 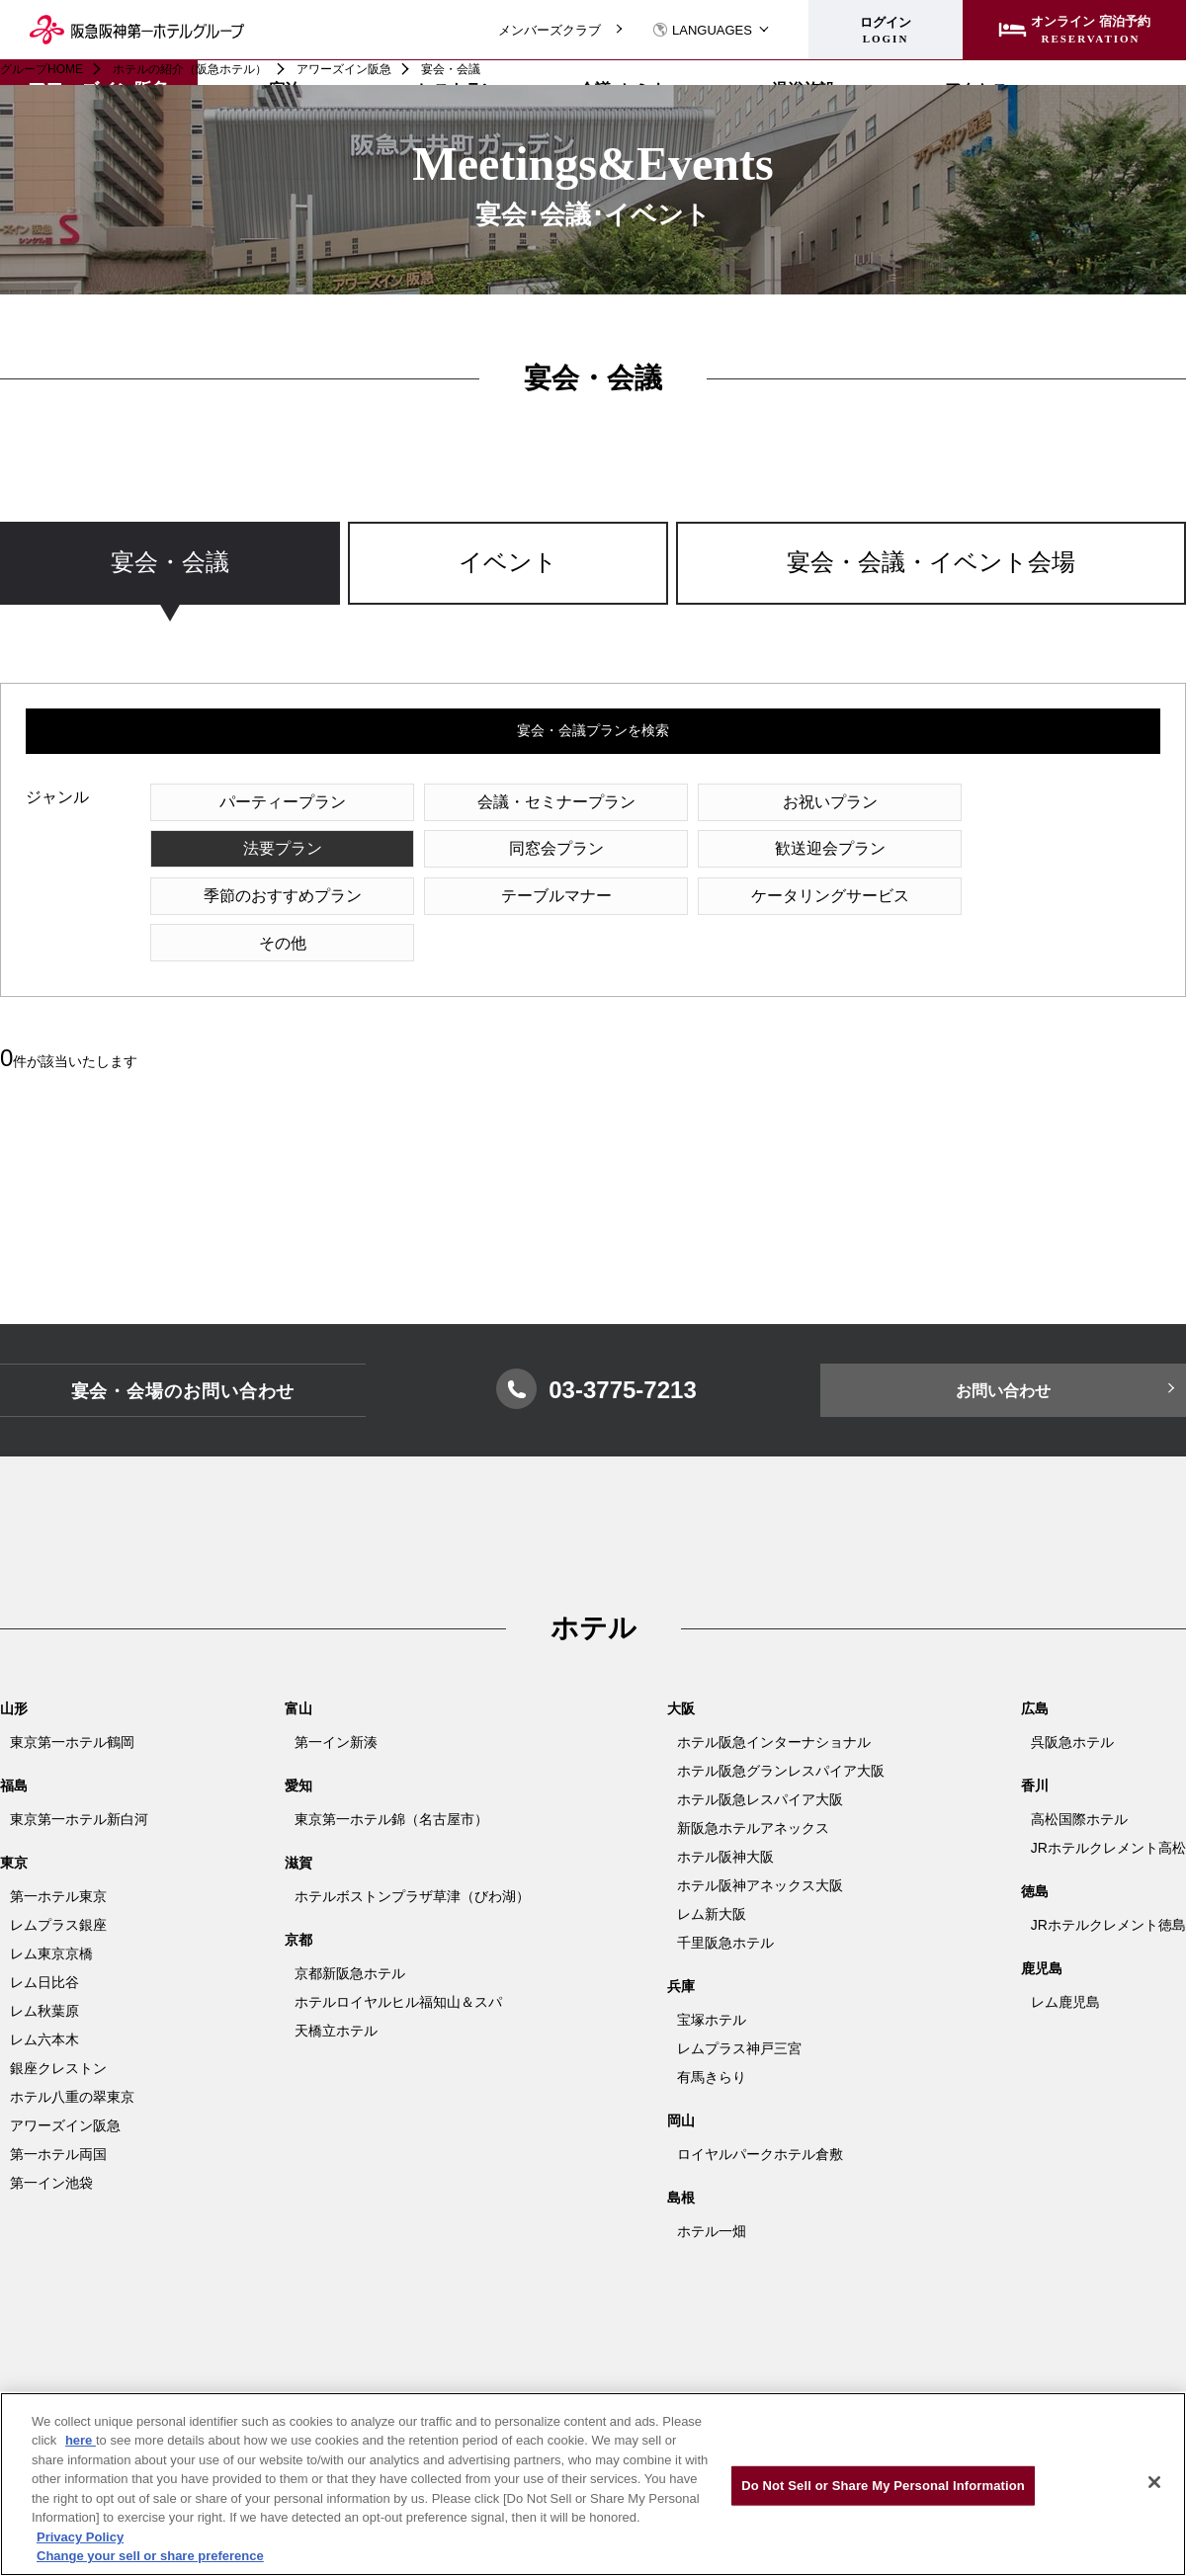 I want to click on Do Not Sell or Share My Personal Information, so click(x=883, y=2485).